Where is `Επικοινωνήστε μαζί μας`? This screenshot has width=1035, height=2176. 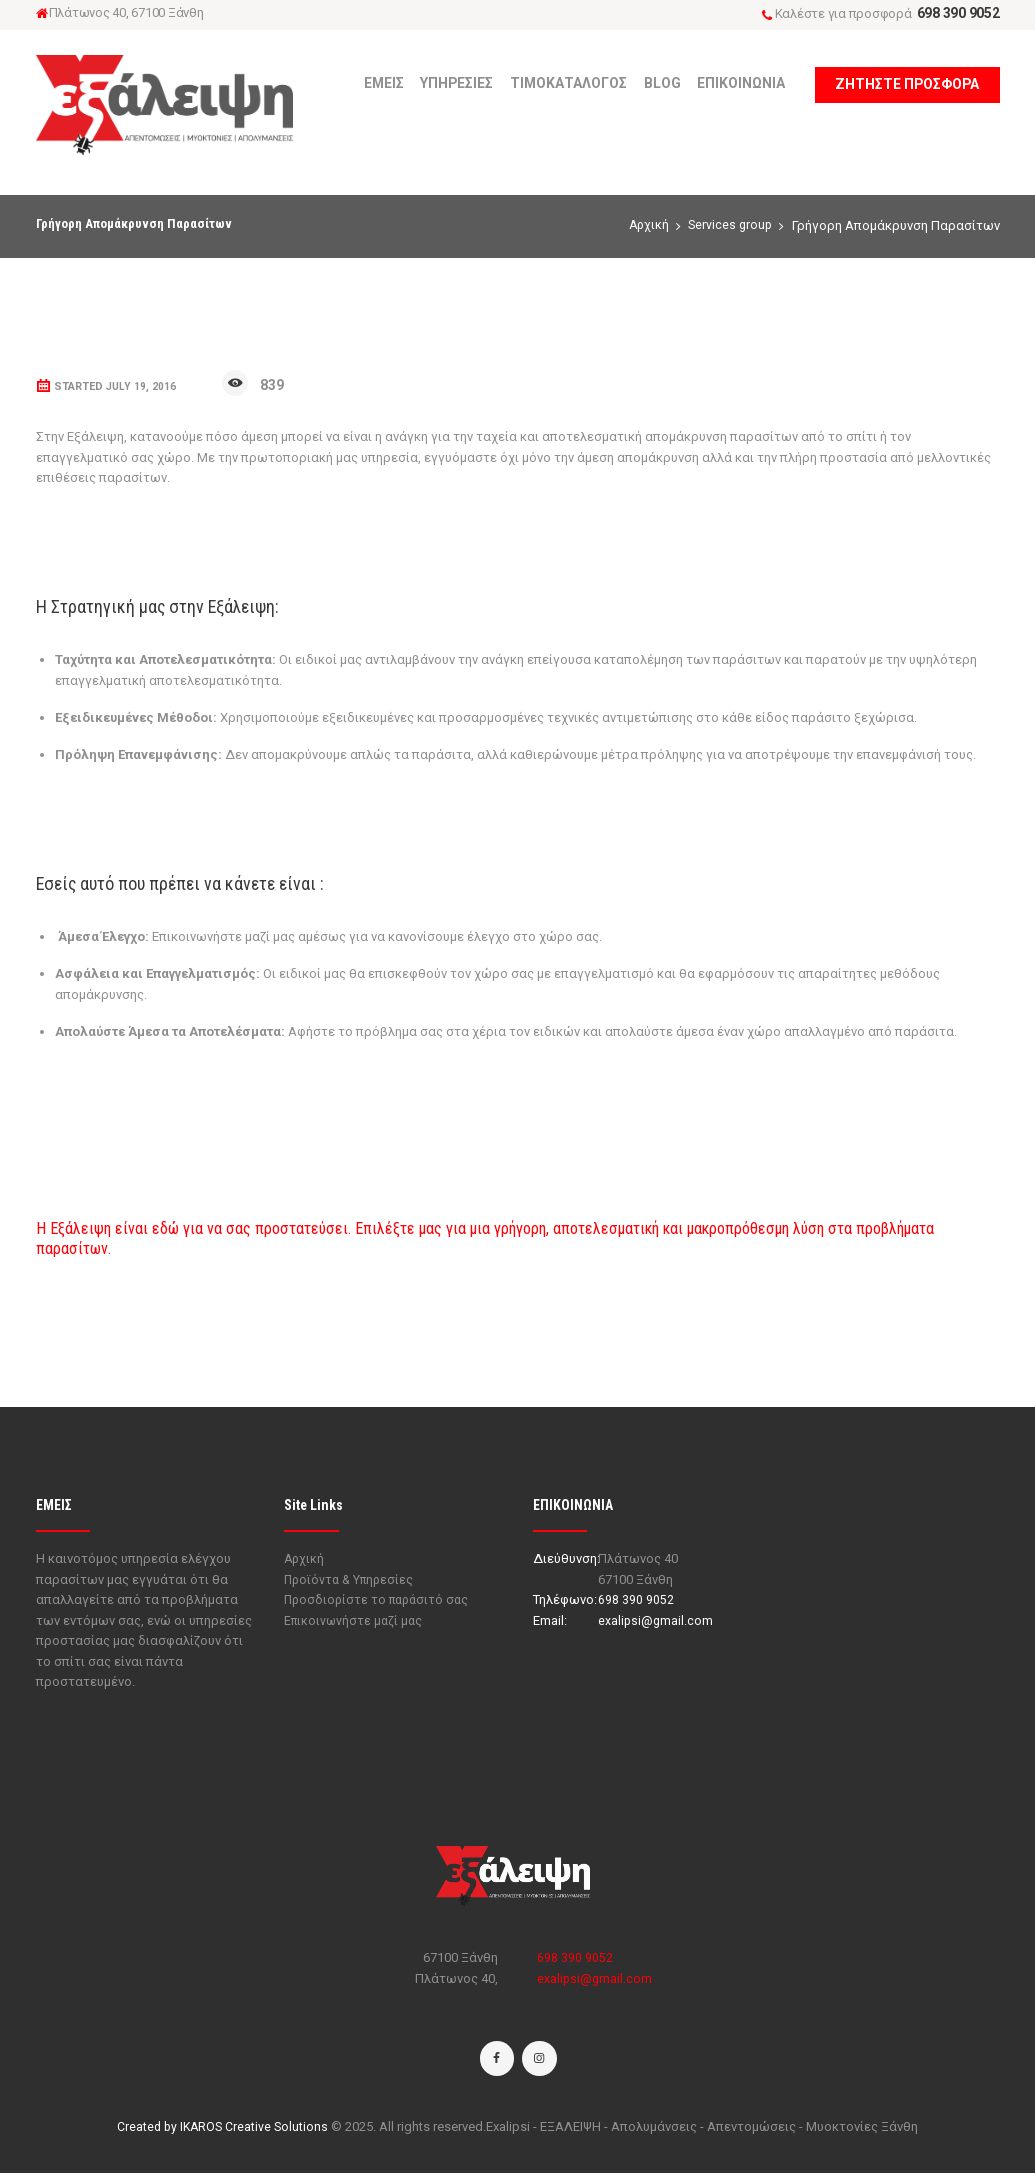
Επικοινωνήστε μαζί μας is located at coordinates (355, 1620).